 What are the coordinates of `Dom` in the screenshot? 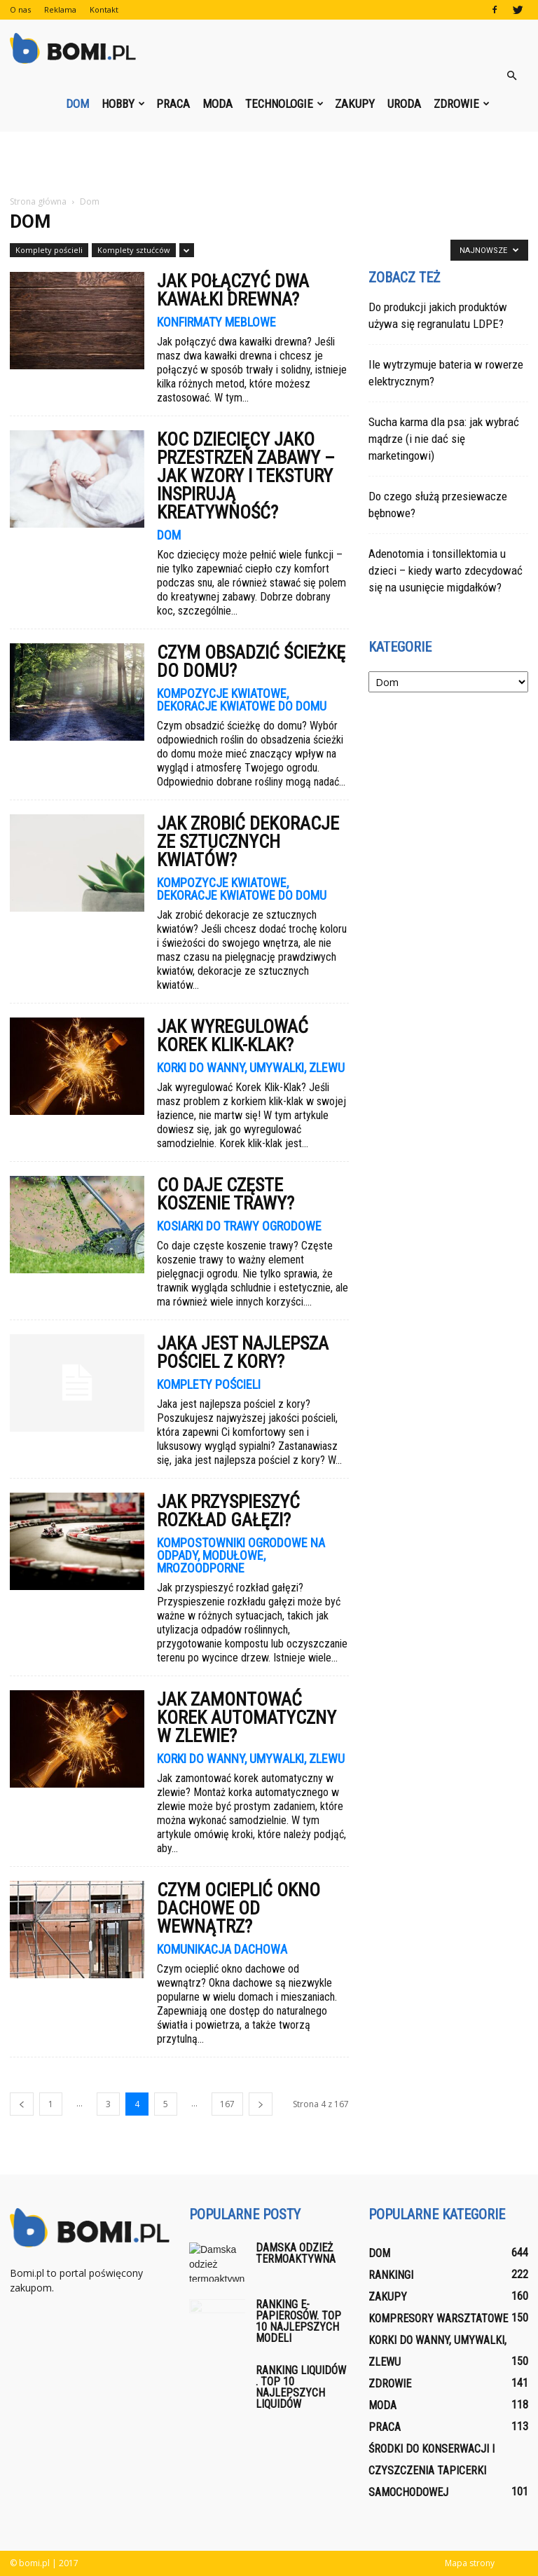 It's located at (77, 104).